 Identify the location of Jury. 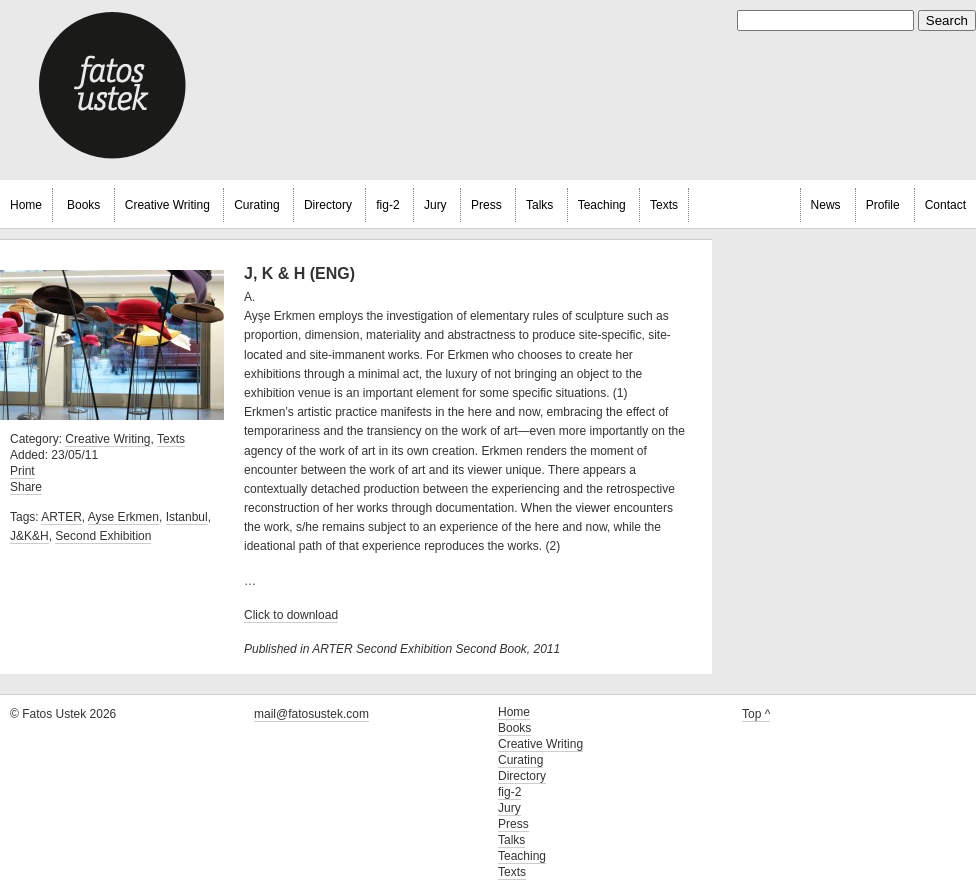
(435, 205).